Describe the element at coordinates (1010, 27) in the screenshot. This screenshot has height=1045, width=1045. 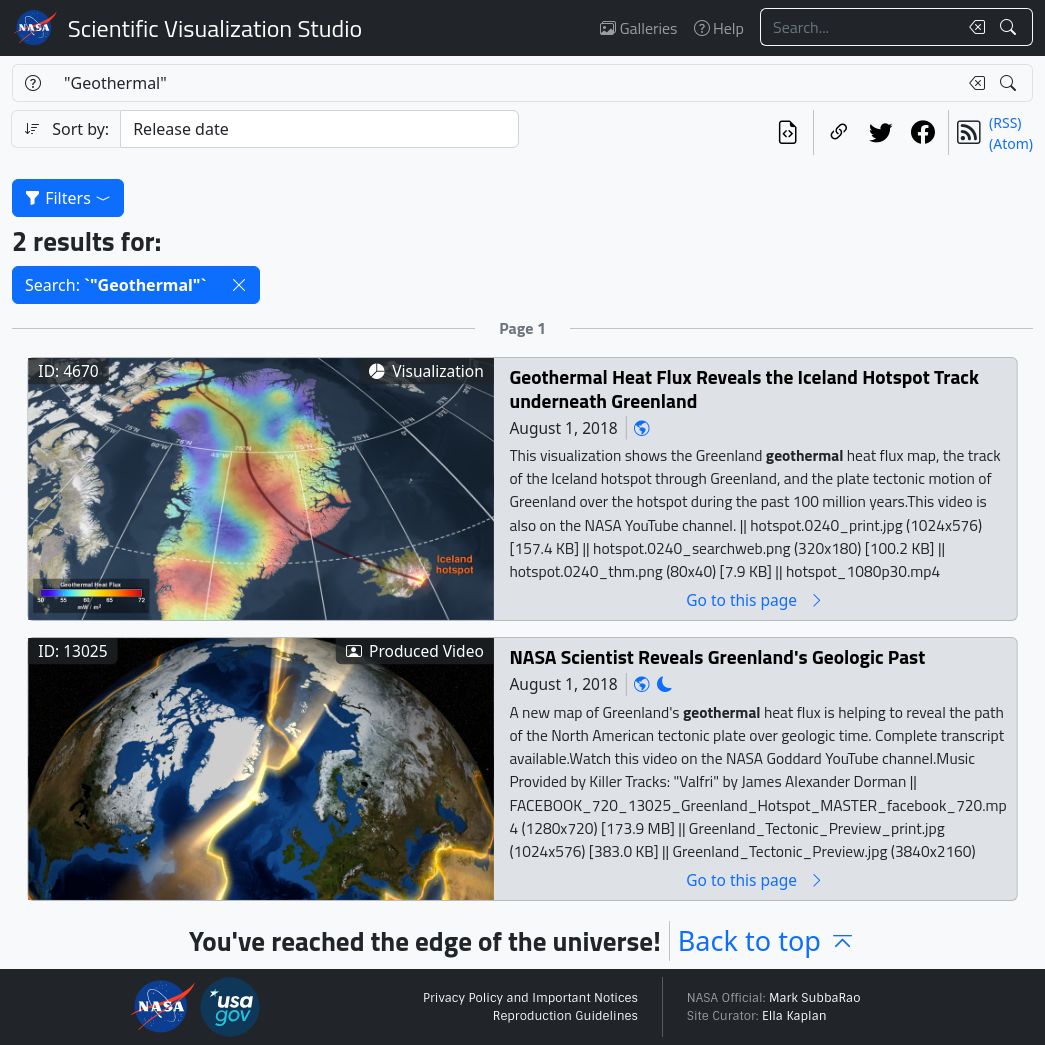
I see `[Search!]` at that location.